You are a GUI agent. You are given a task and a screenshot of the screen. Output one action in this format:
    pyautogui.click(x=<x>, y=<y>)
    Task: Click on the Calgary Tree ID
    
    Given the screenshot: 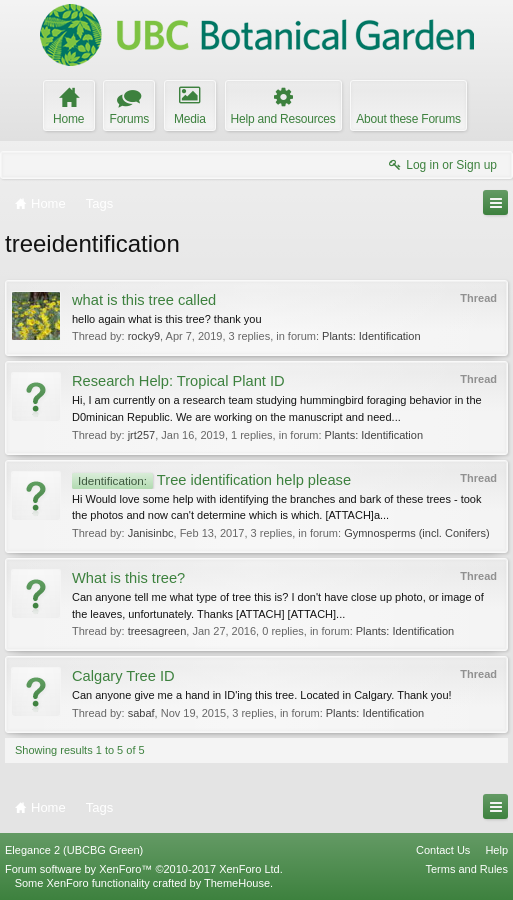 What is the action you would take?
    pyautogui.click(x=123, y=676)
    